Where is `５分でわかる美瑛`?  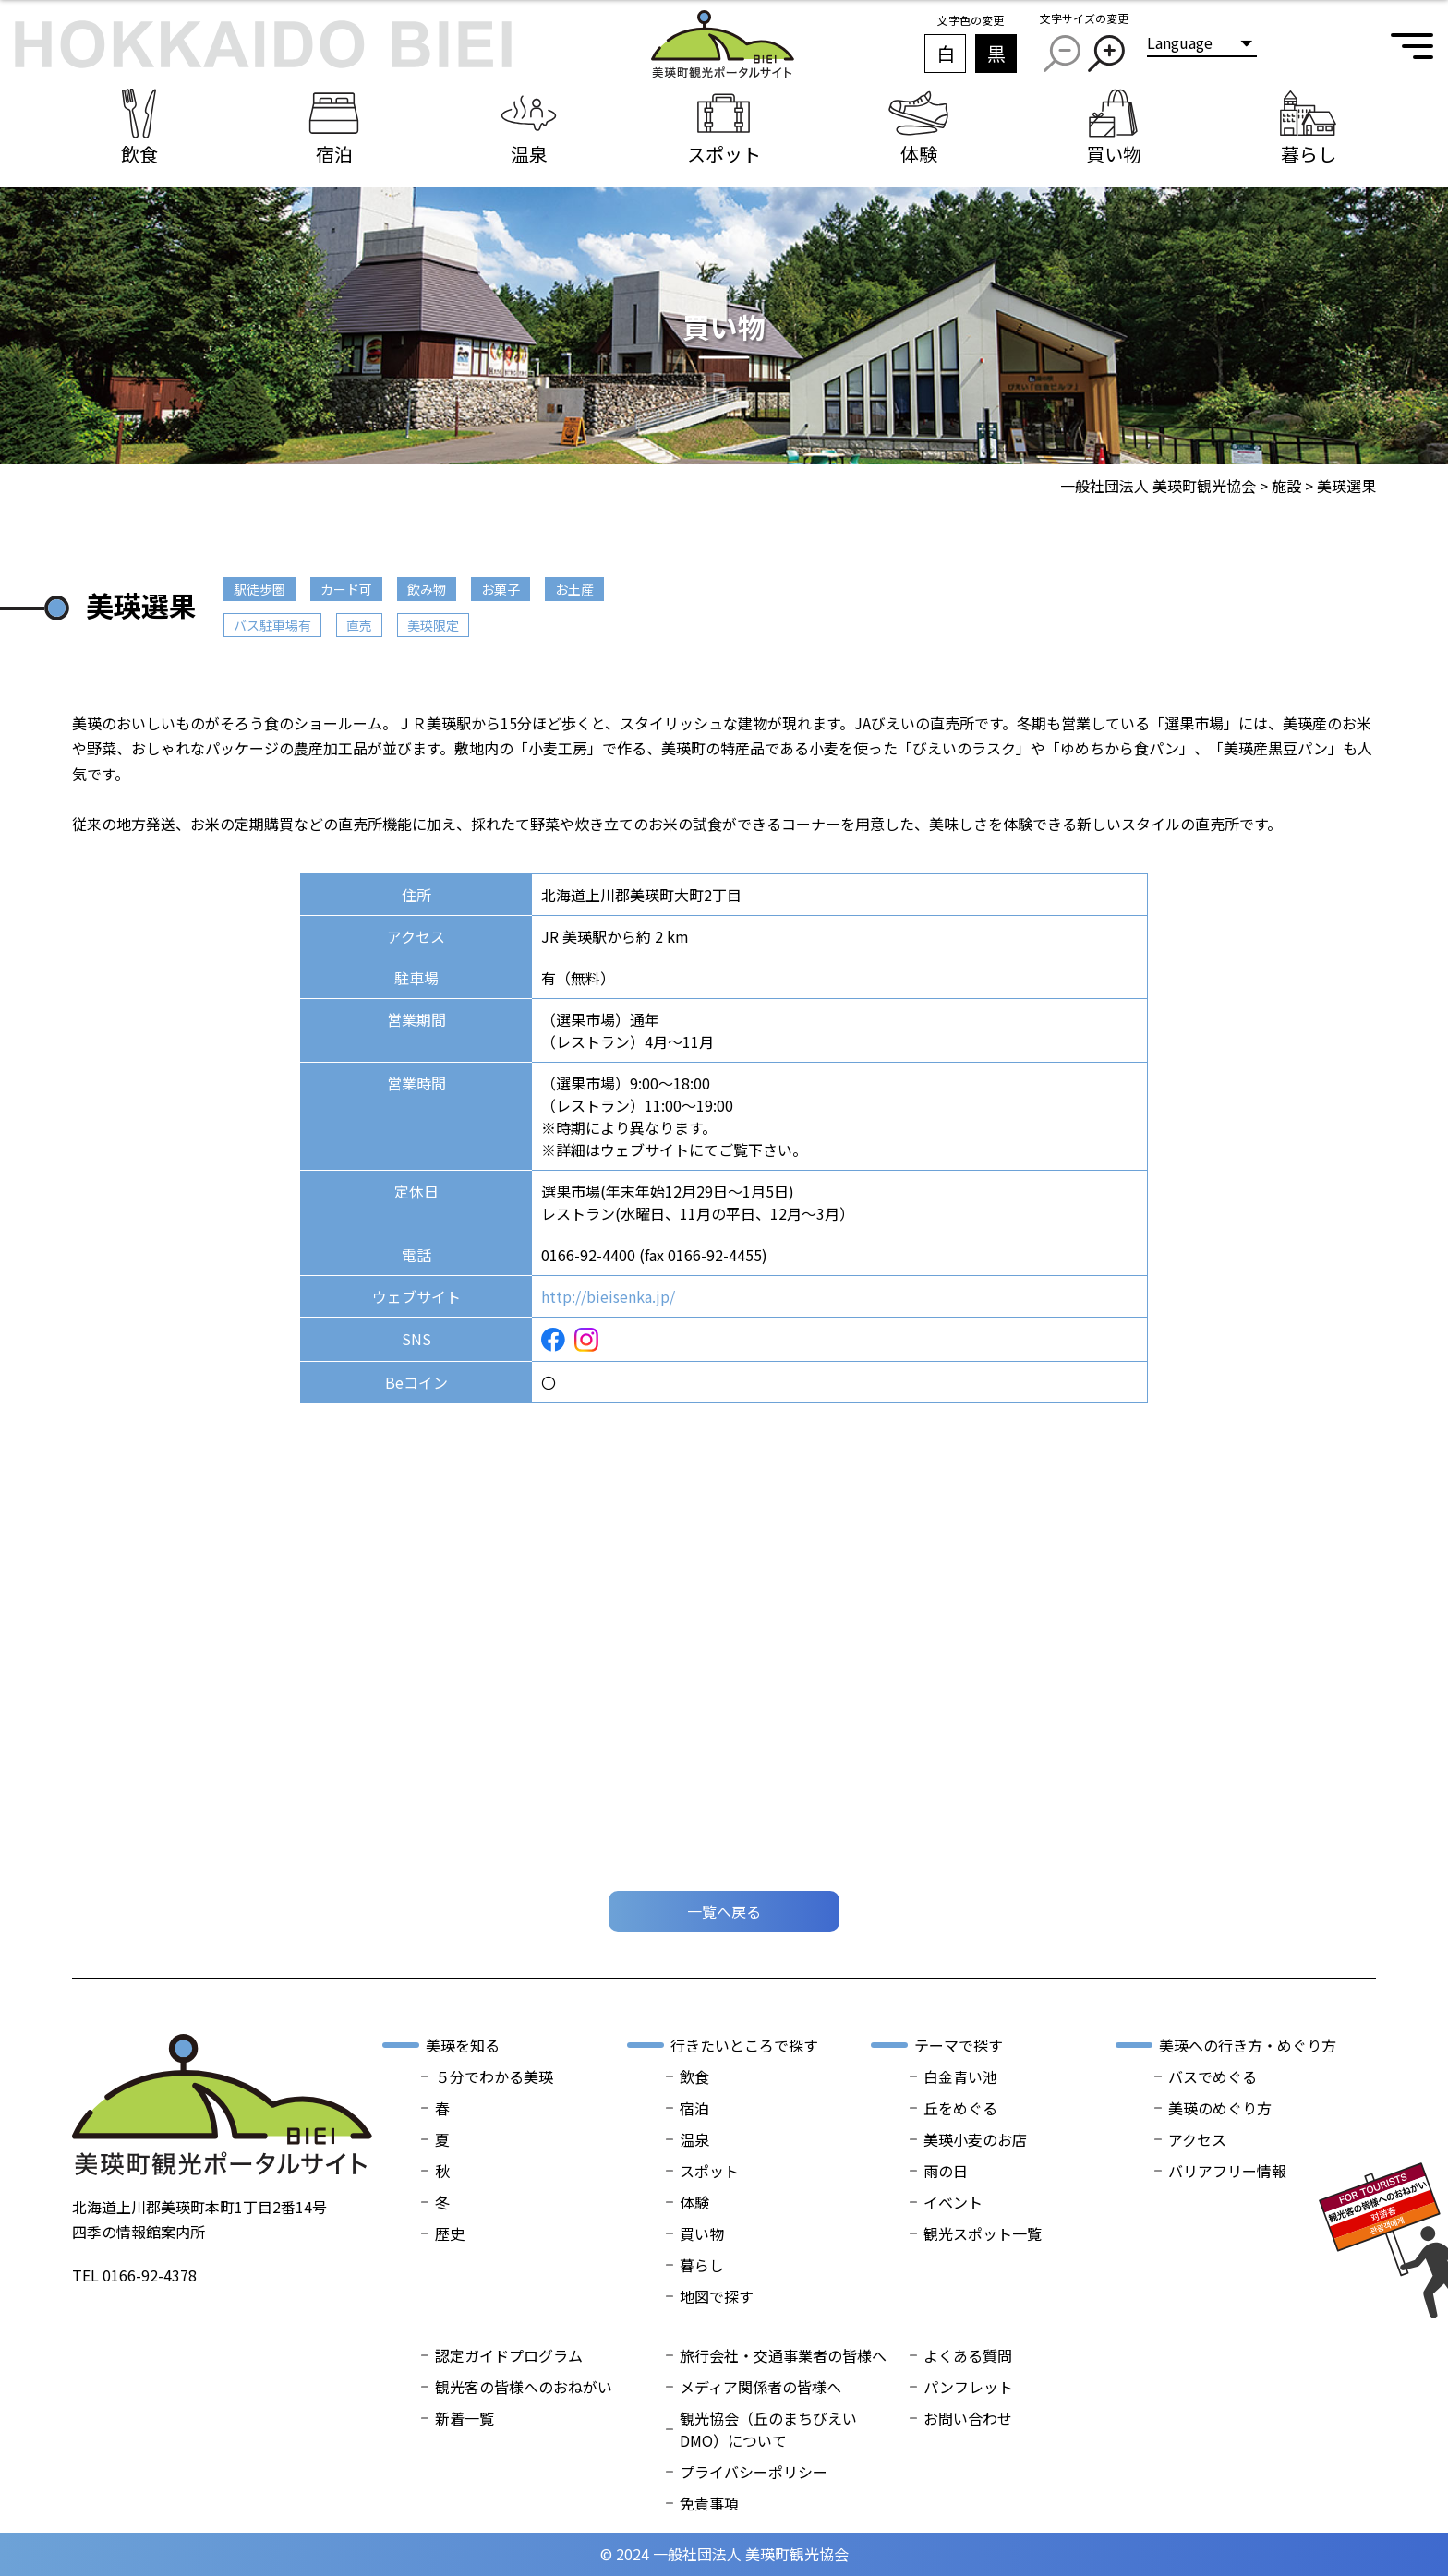
５分でわかる美瑛 is located at coordinates (494, 2076).